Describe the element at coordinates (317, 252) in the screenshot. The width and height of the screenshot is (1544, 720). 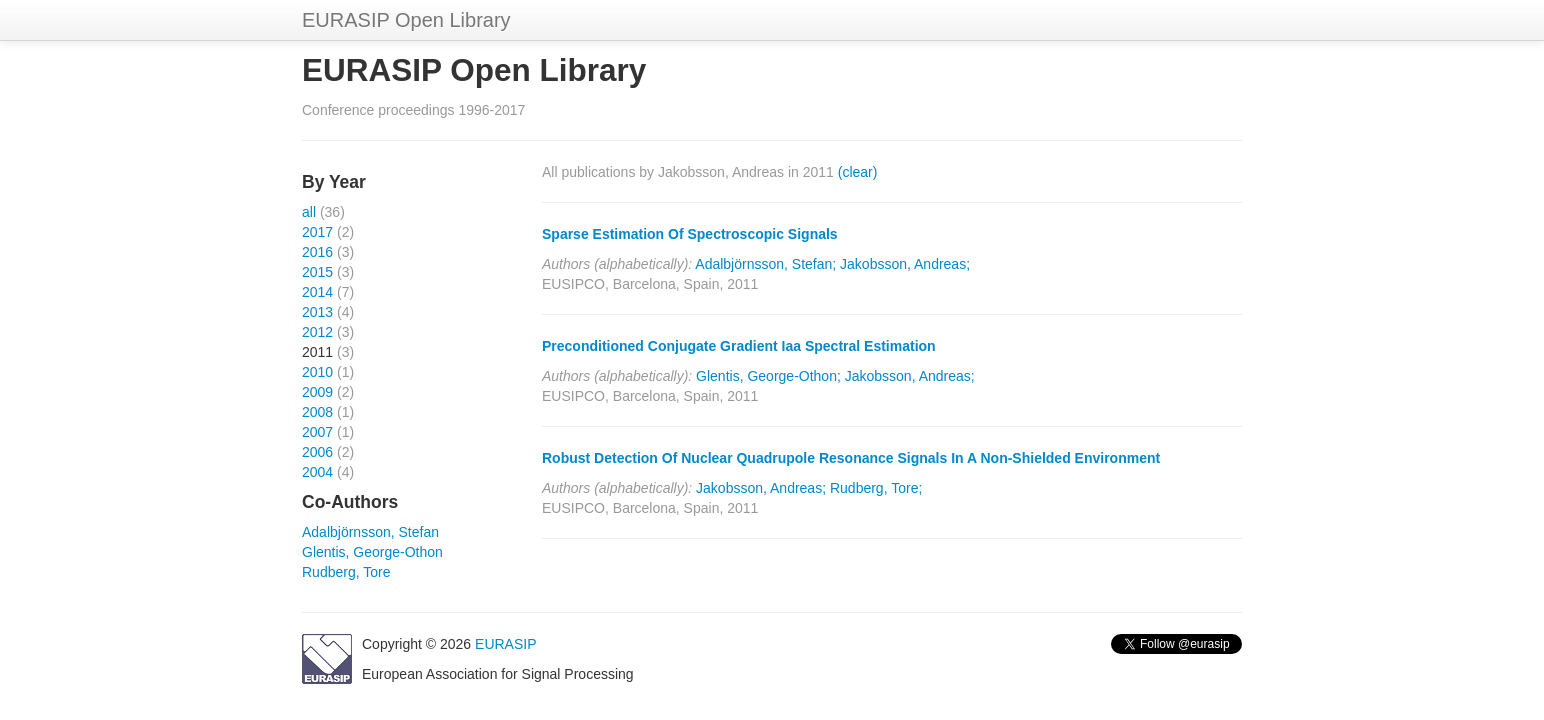
I see `2016` at that location.